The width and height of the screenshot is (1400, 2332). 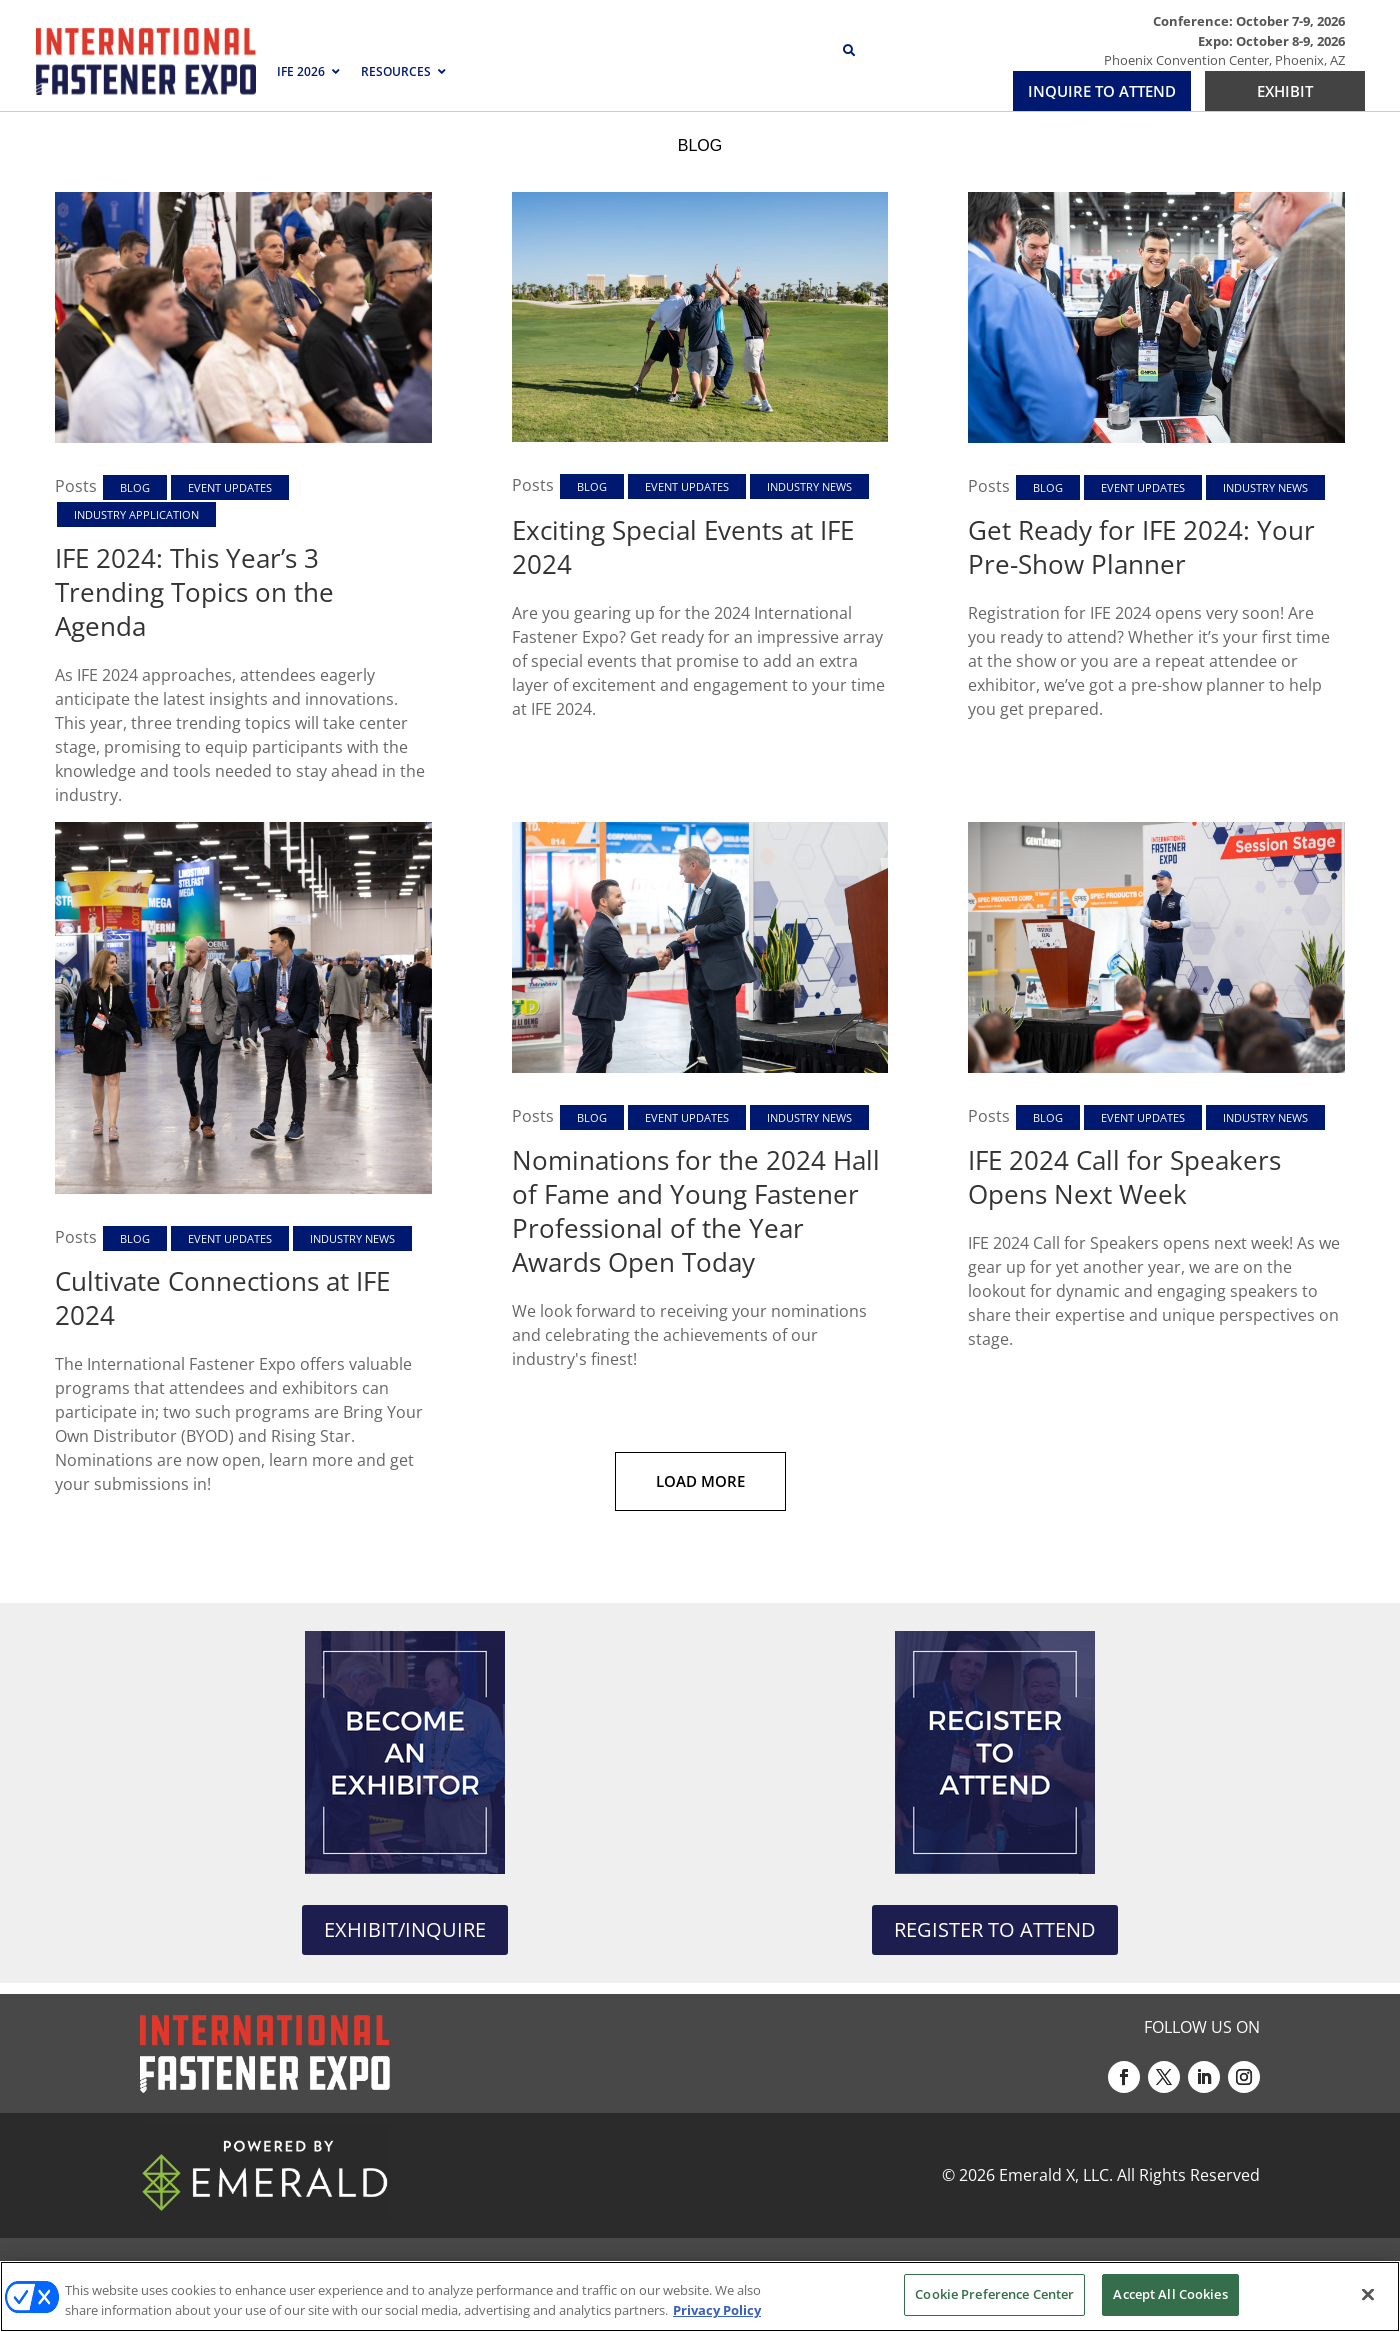 I want to click on Cultivate Connections at IFE 2024, so click(x=222, y=1298).